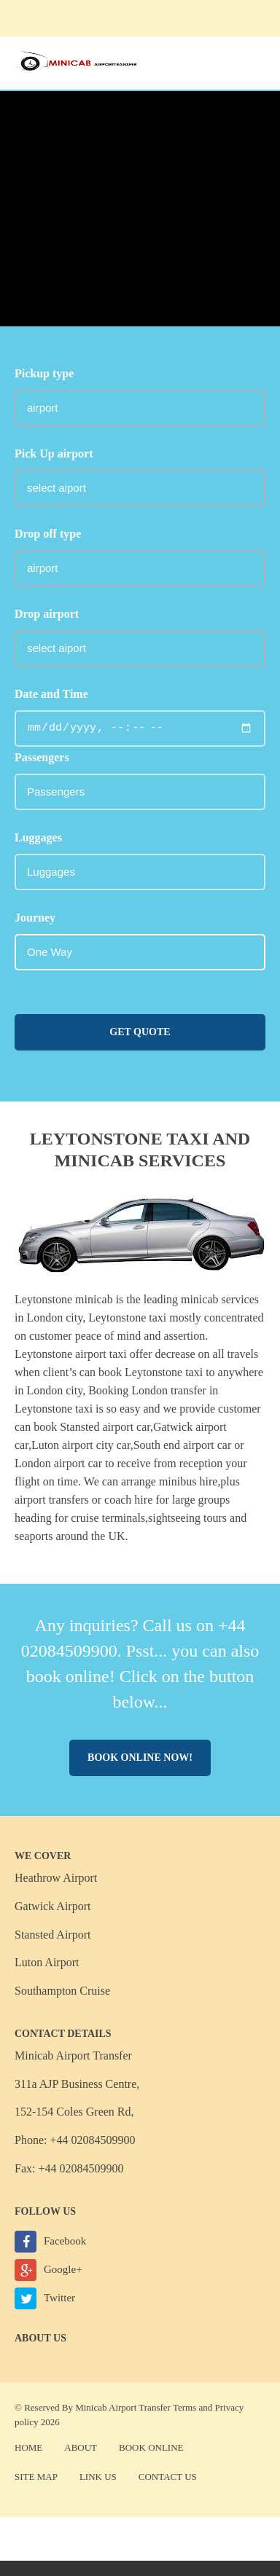 The height and width of the screenshot is (2576, 280). I want to click on Stansted Airport, so click(52, 1934).